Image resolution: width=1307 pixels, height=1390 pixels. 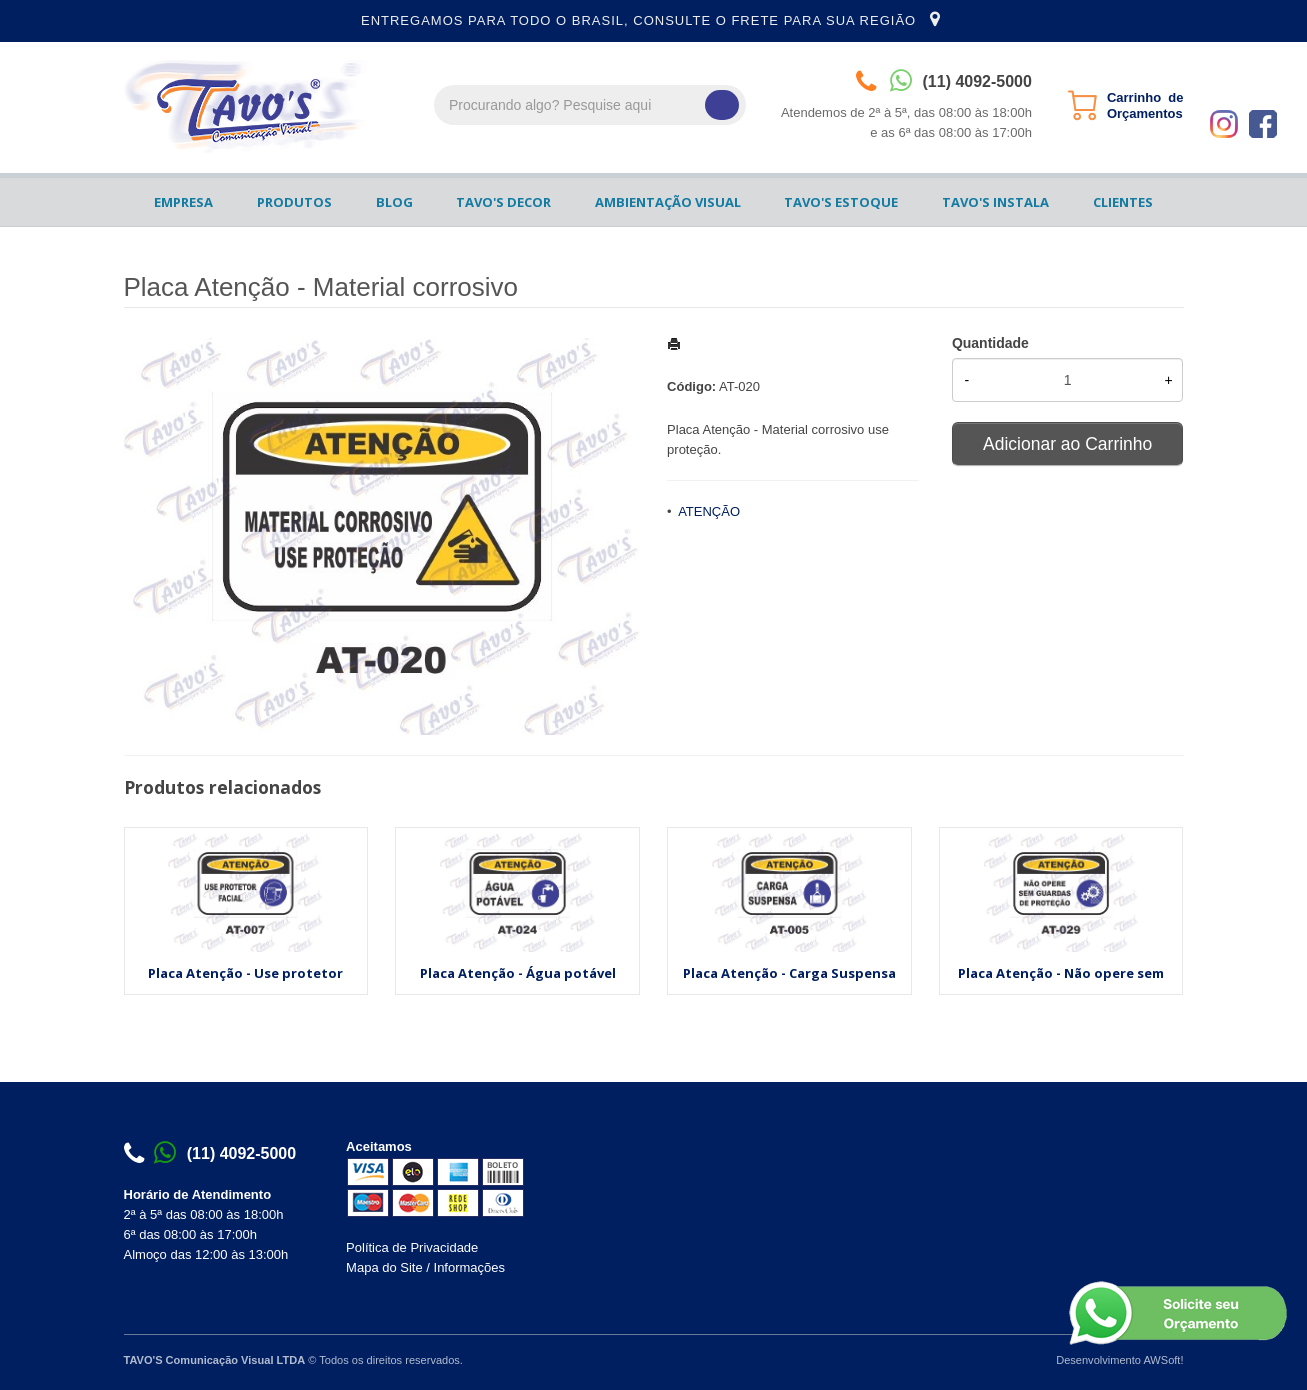 I want to click on AMBIENTAÇÃO VISUAL, so click(x=668, y=202).